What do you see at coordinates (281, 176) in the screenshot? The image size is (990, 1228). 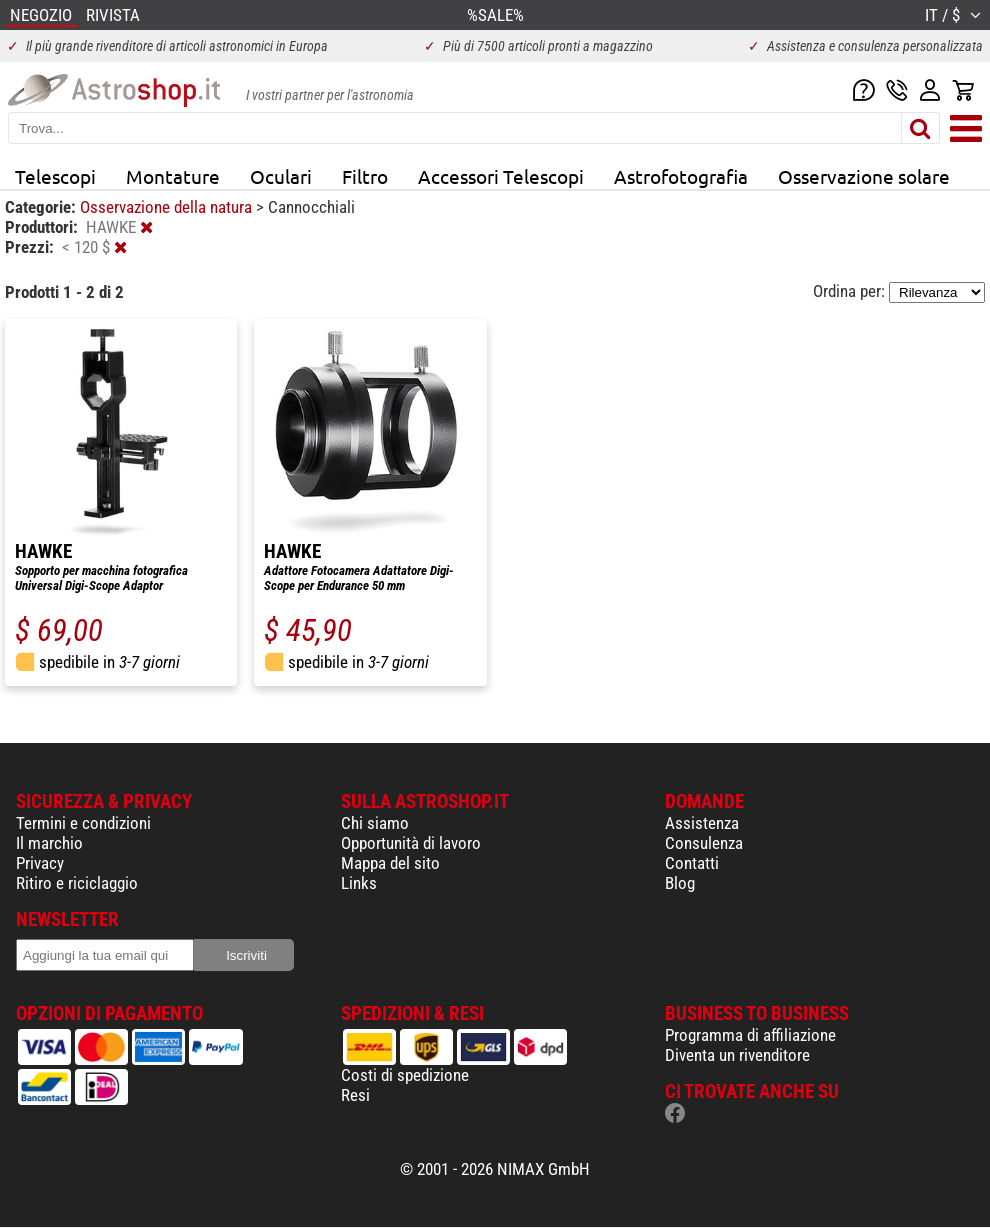 I see `Oculari` at bounding box center [281, 176].